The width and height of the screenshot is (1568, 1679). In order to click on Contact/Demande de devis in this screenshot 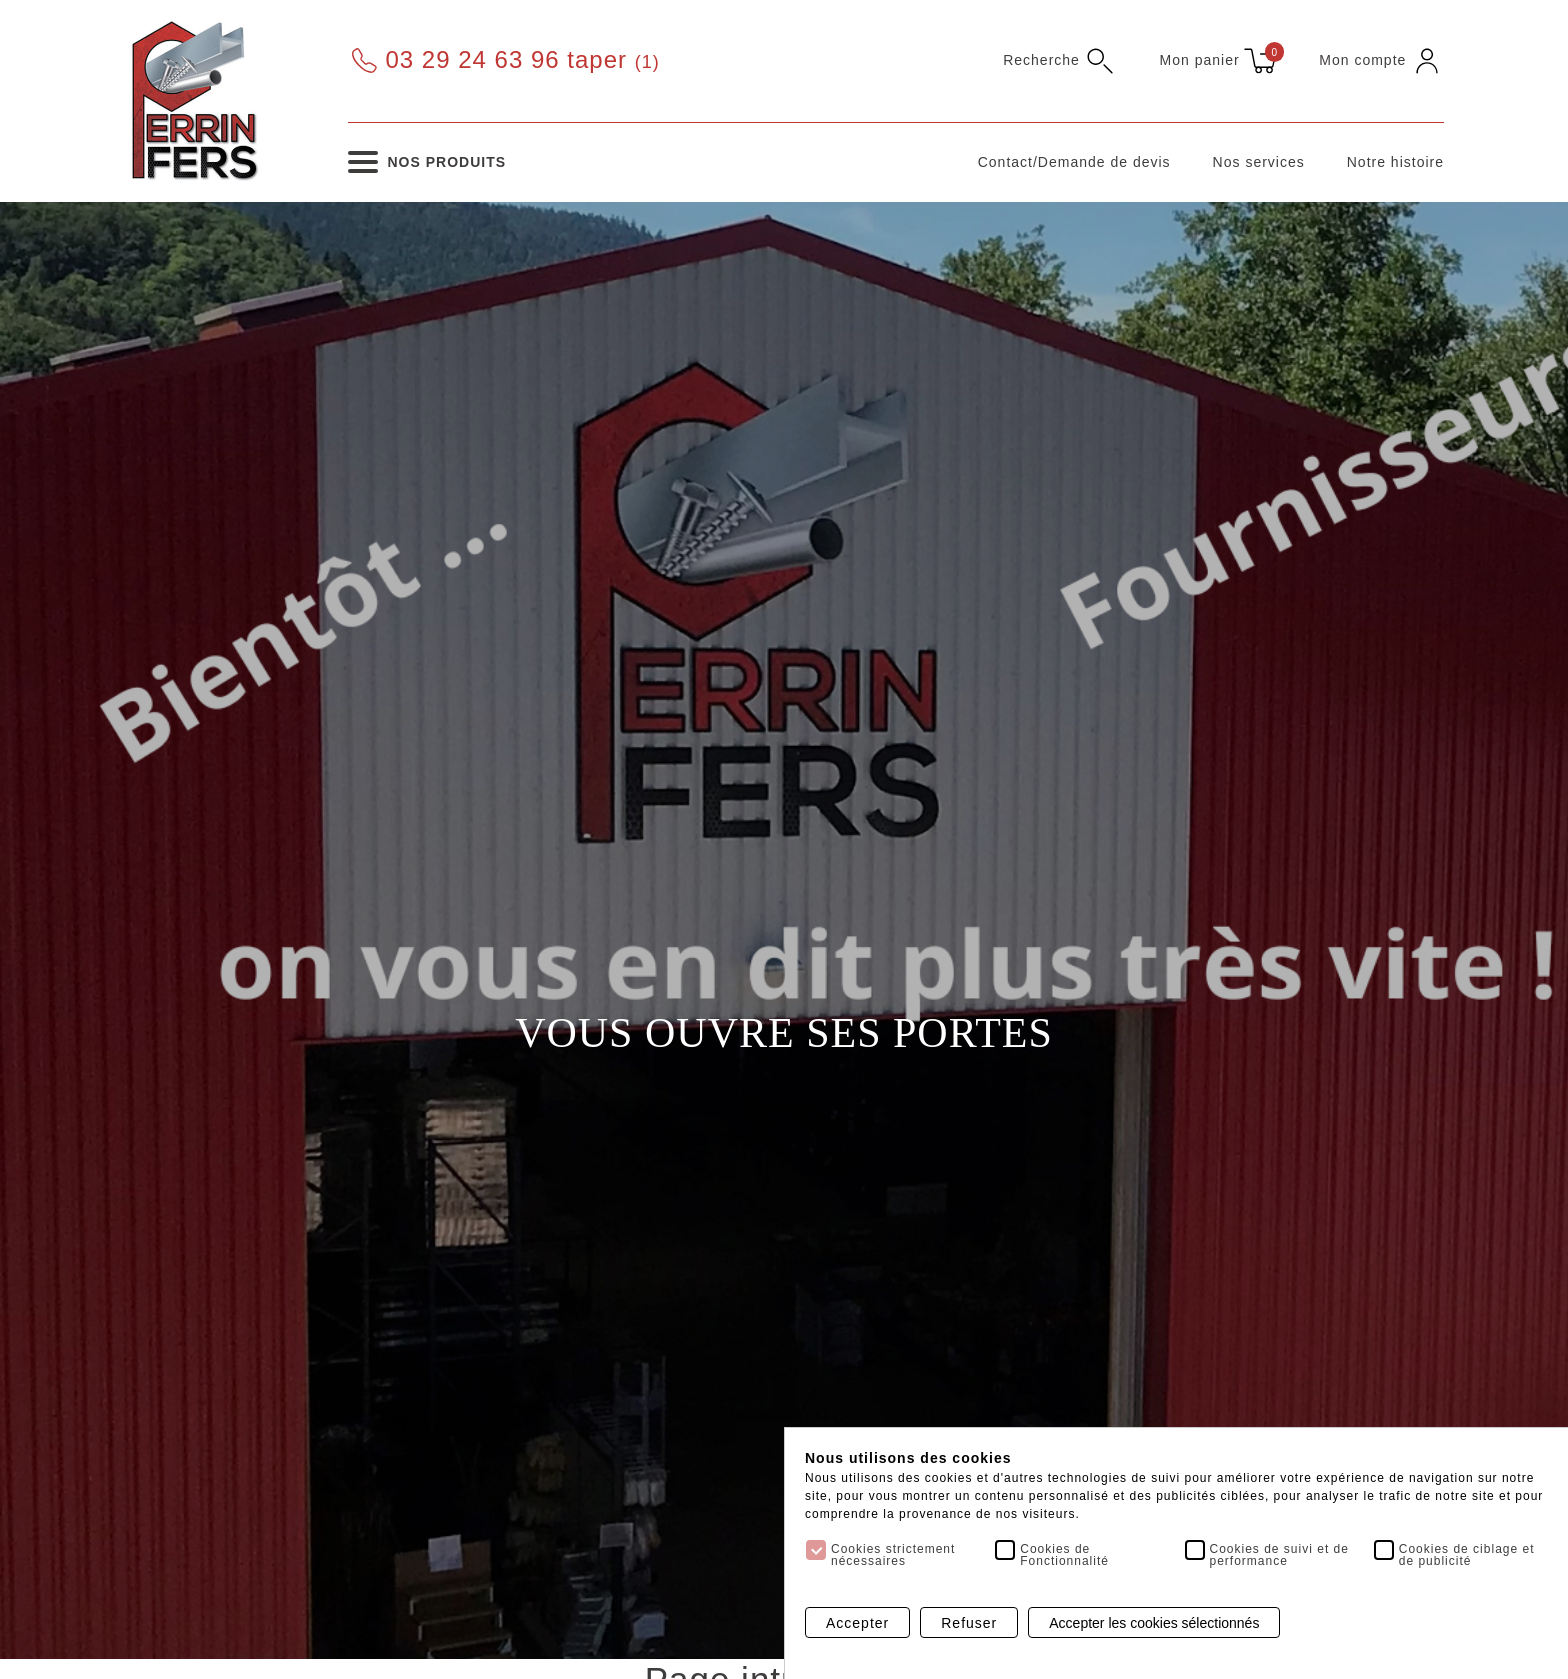, I will do `click(1074, 162)`.